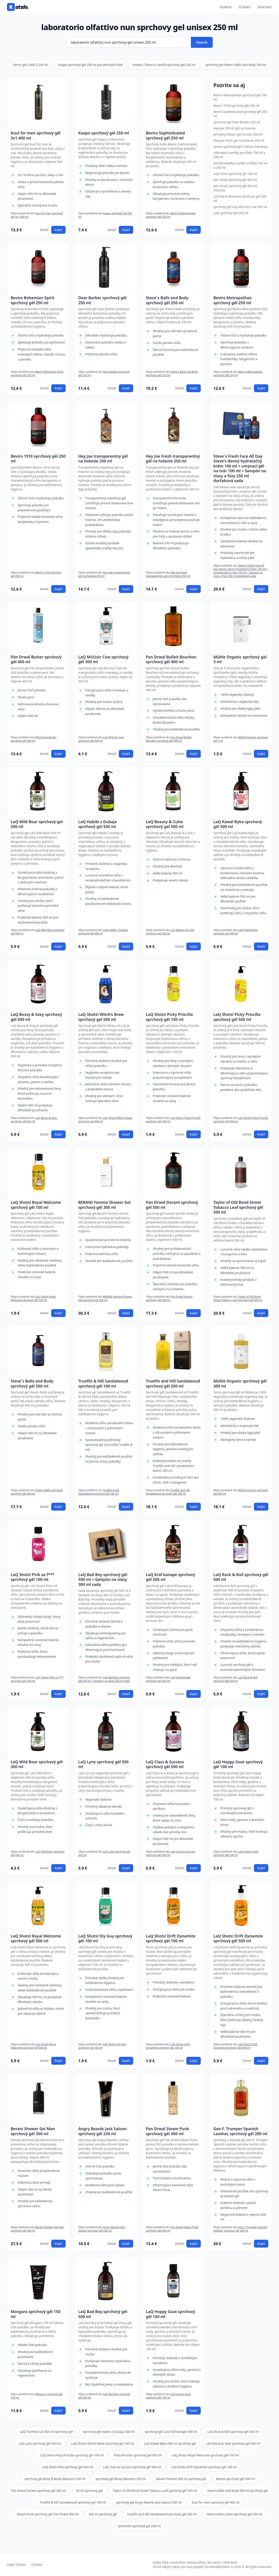  I want to click on sprchový gél Angry Beards Jack Saloon 230 ml, so click(149, 2502).